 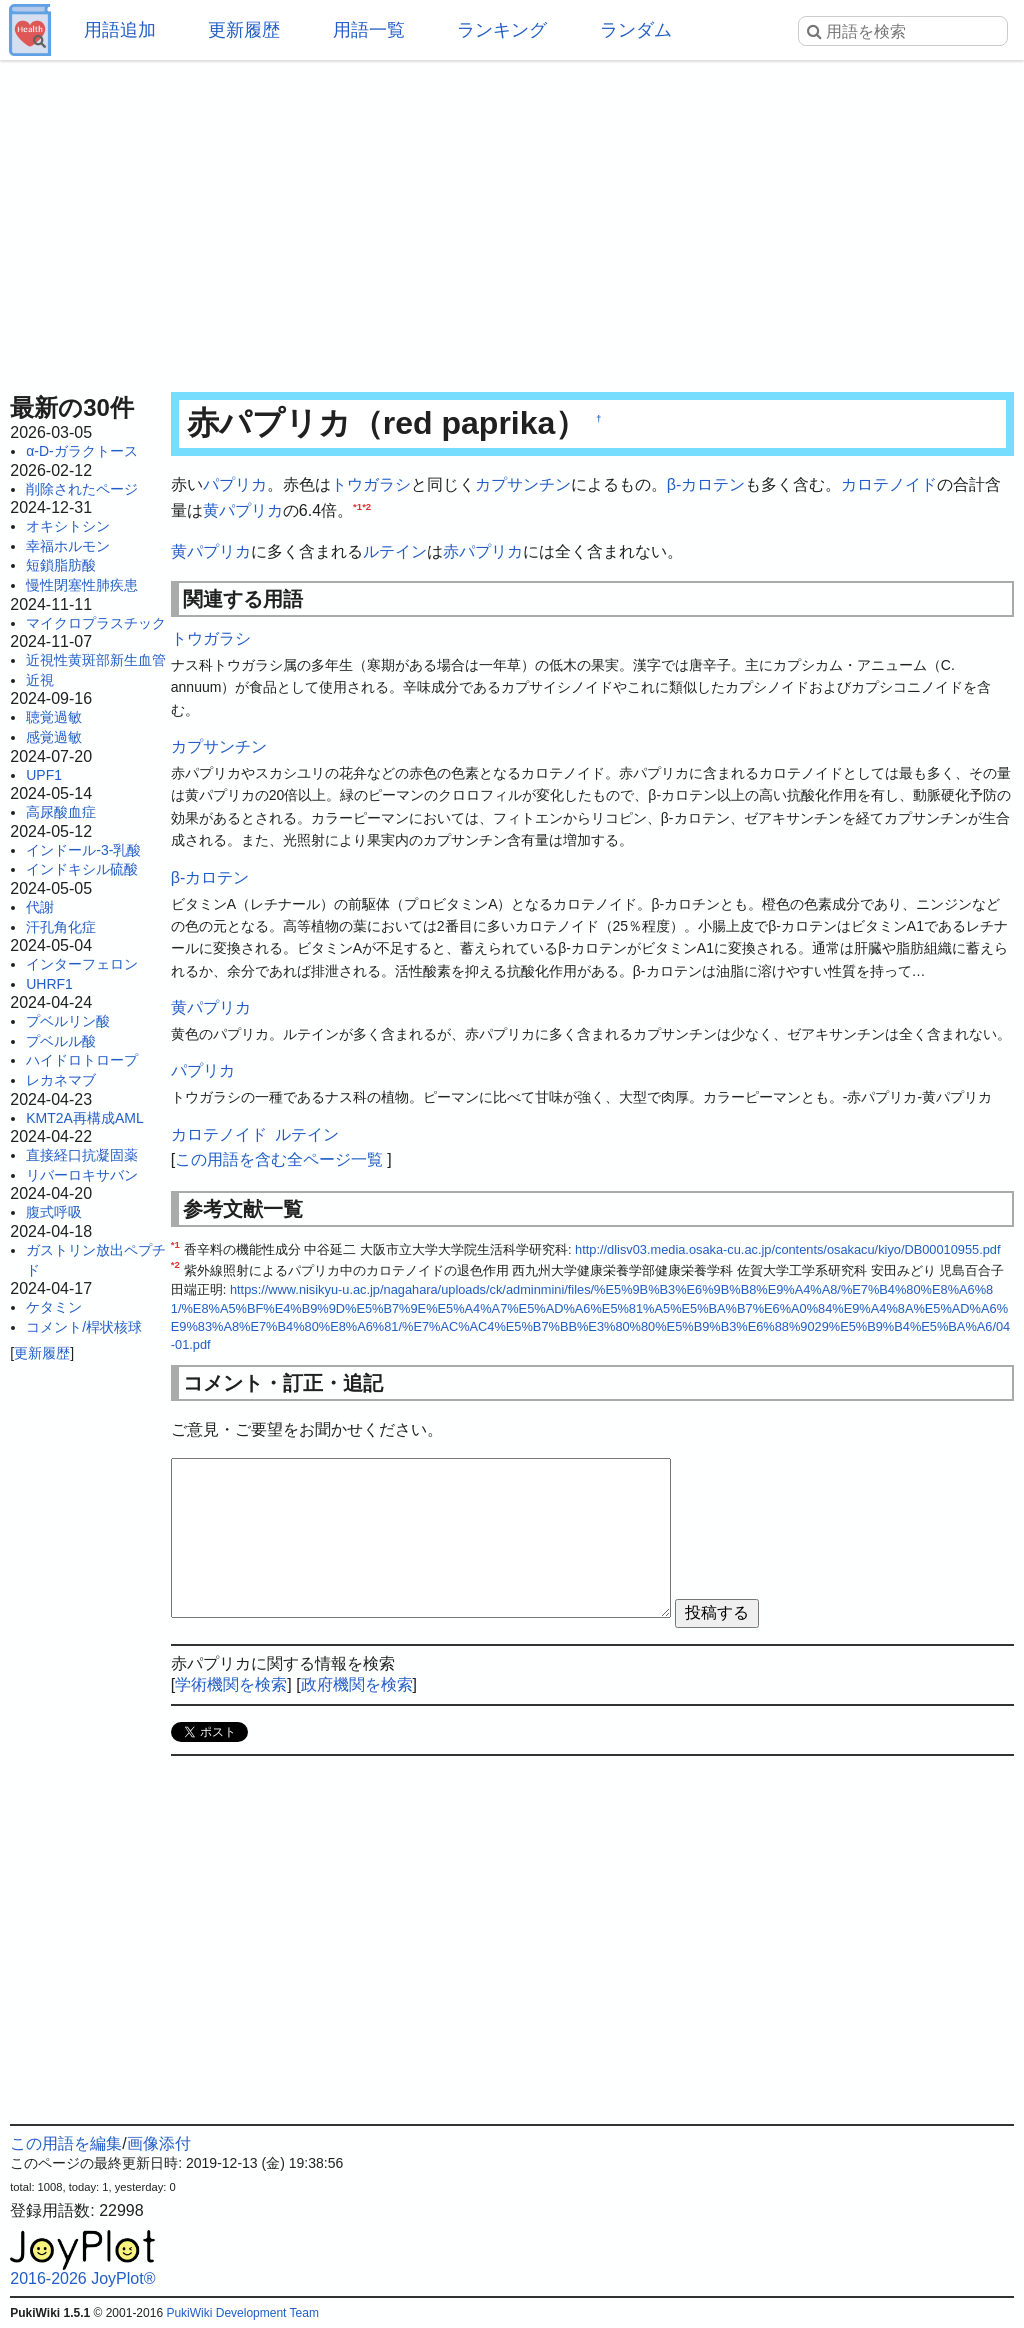 What do you see at coordinates (82, 1060) in the screenshot?
I see `ハイドロトロープ` at bounding box center [82, 1060].